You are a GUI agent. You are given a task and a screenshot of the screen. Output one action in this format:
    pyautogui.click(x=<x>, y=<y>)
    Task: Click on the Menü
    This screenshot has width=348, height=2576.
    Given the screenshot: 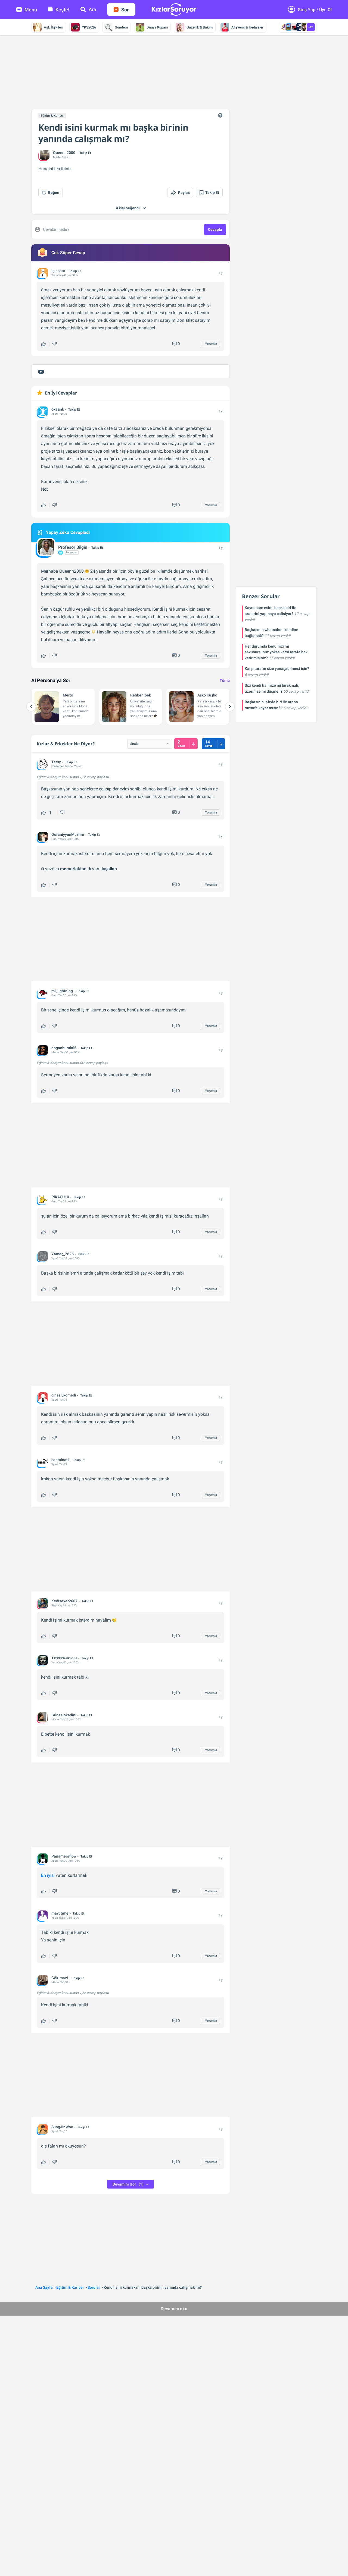 What is the action you would take?
    pyautogui.click(x=26, y=9)
    